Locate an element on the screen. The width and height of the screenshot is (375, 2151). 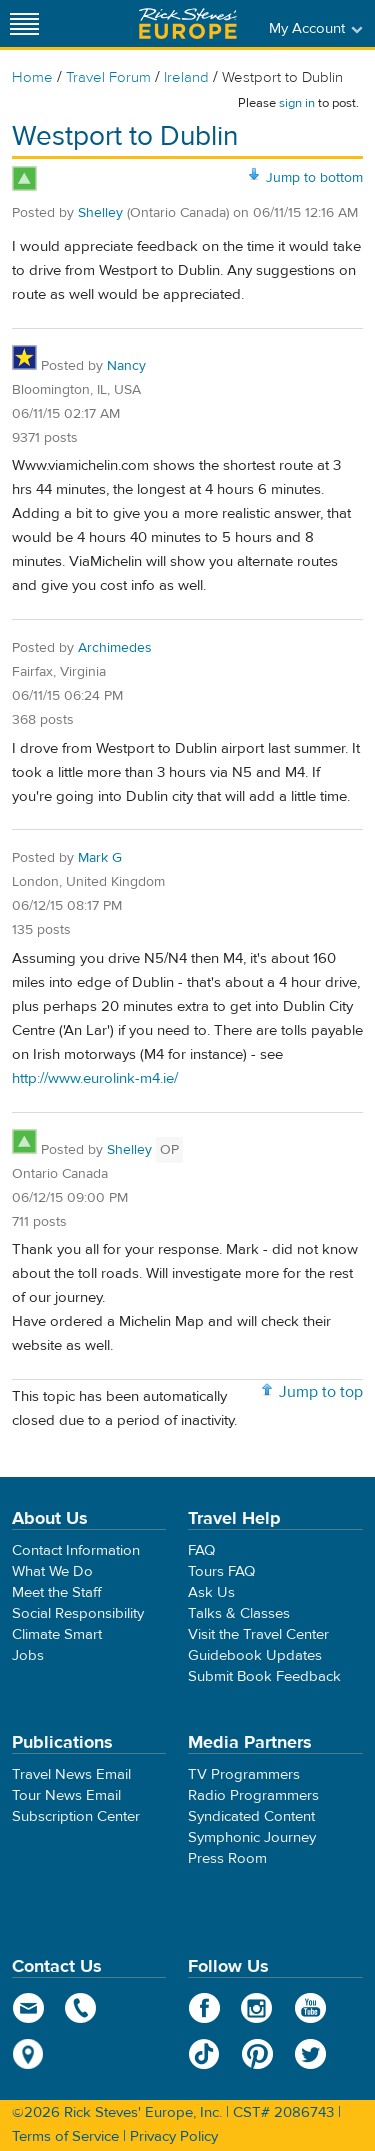
Jump to top is located at coordinates (321, 1392).